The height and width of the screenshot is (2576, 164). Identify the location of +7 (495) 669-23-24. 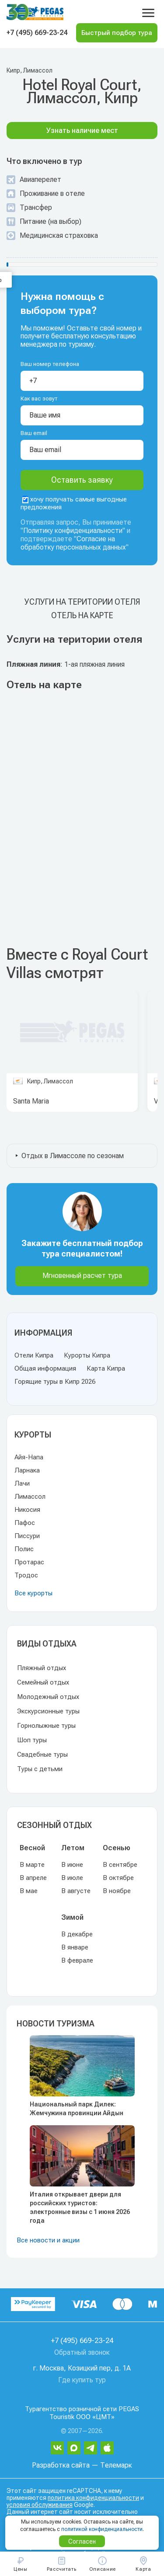
(37, 32).